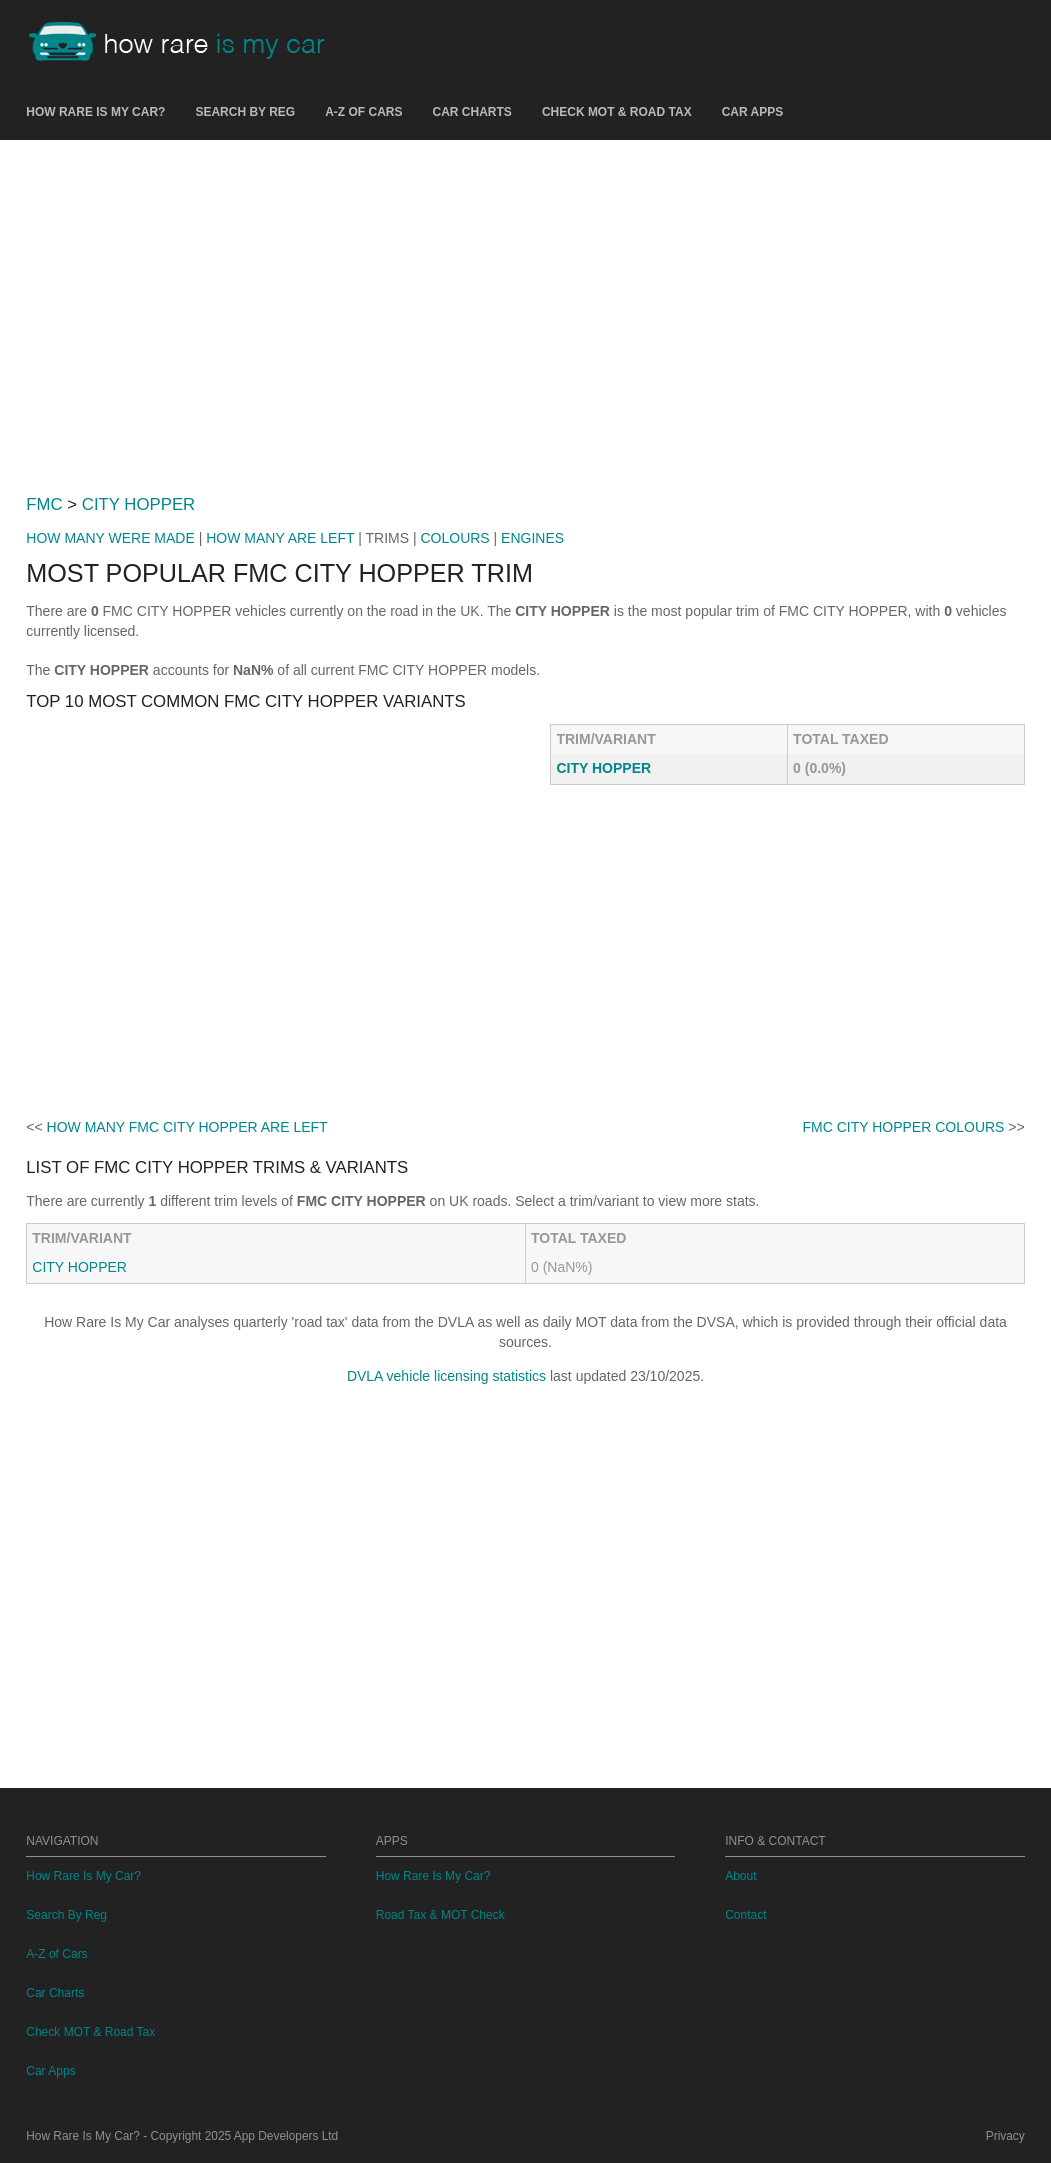  What do you see at coordinates (187, 1127) in the screenshot?
I see `HOW MANY FMC CITY HOPPER ARE LEFT` at bounding box center [187, 1127].